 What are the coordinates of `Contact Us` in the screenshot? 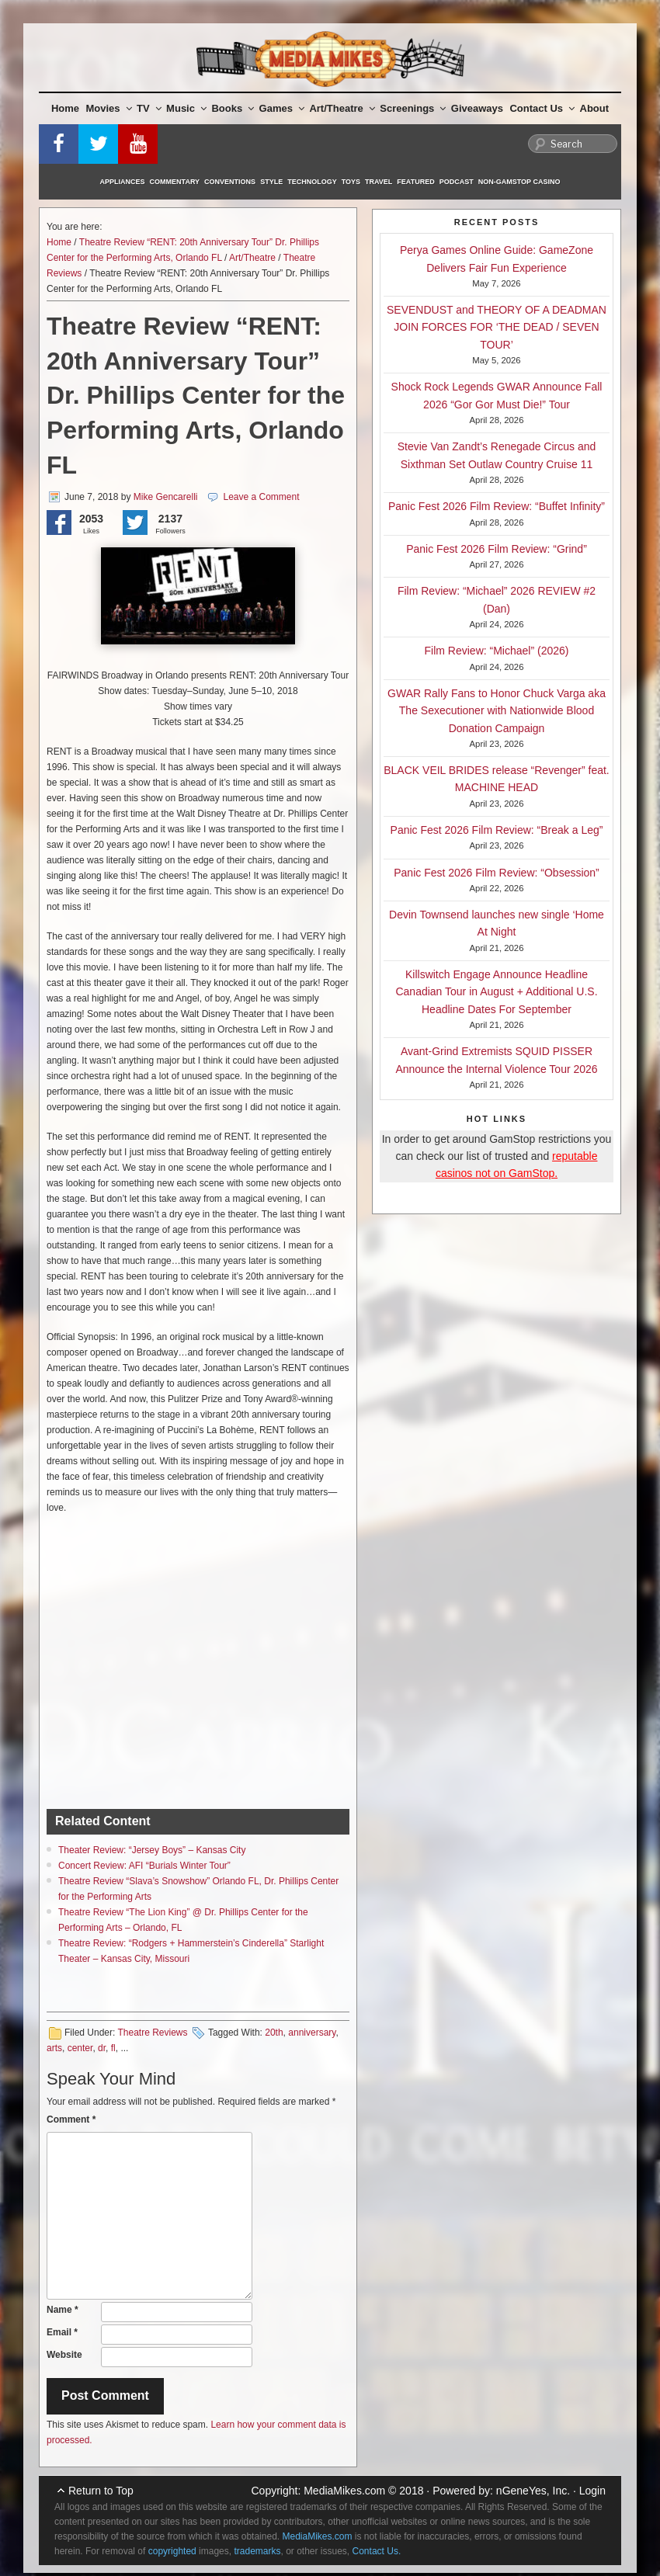 It's located at (542, 108).